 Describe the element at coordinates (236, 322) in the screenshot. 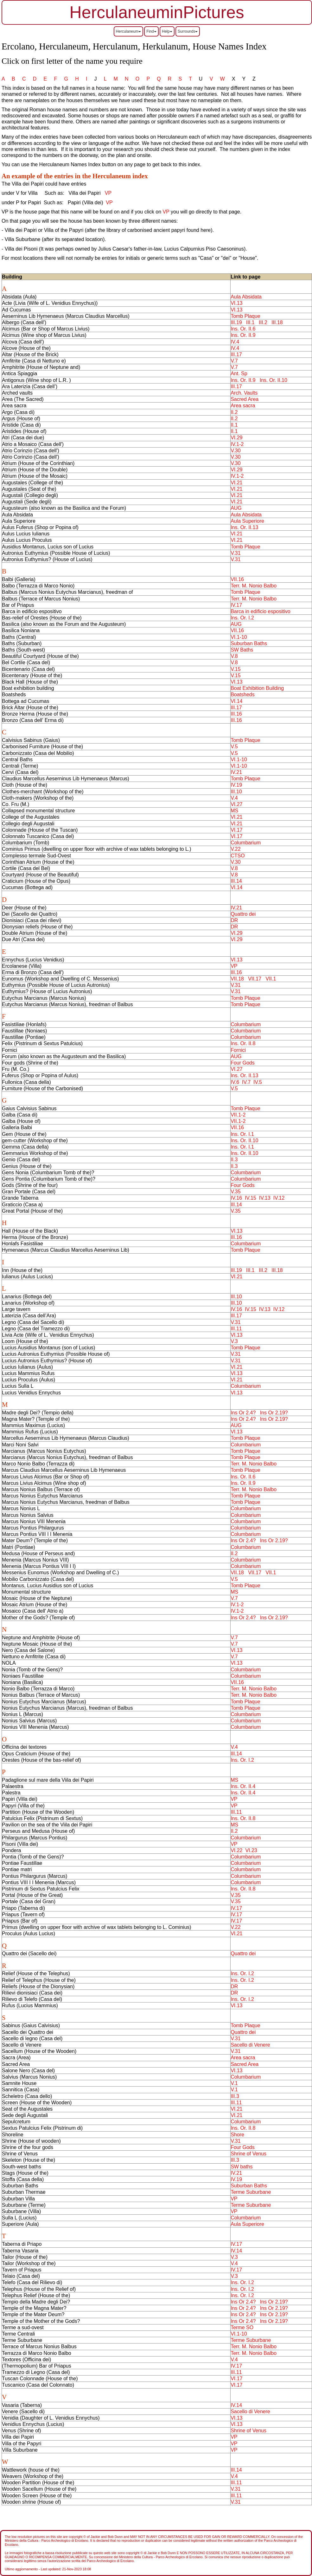

I see `III.19` at that location.